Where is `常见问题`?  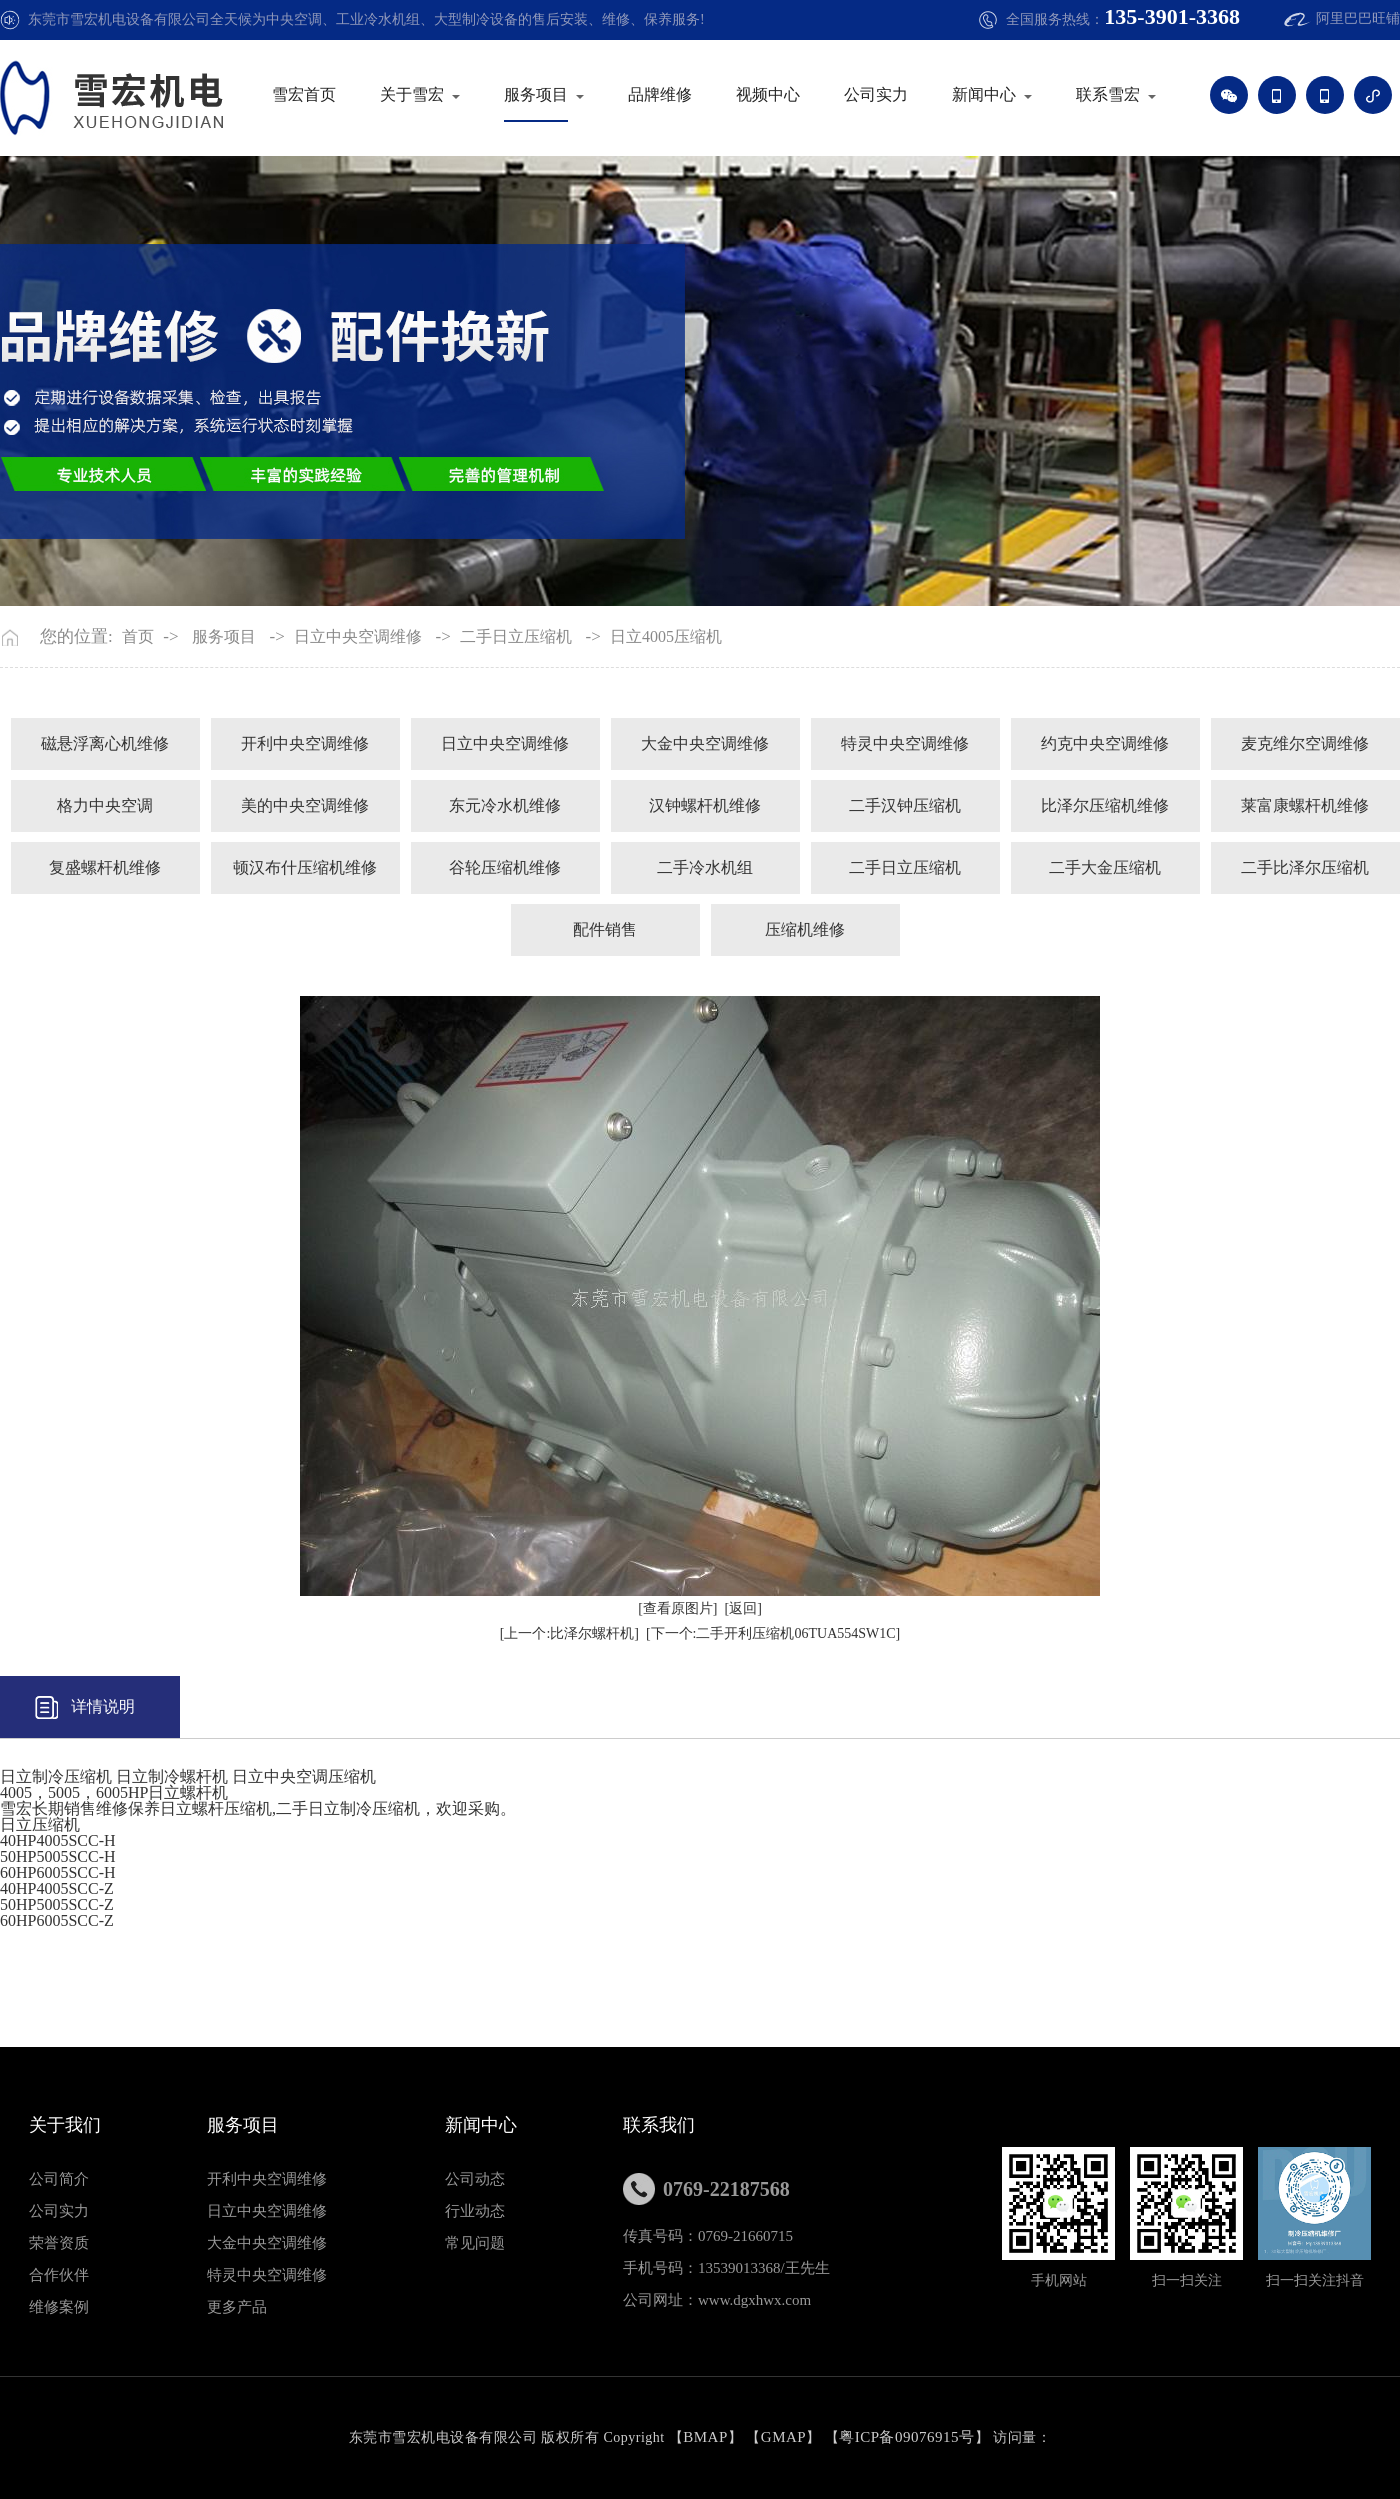
常见问题 is located at coordinates (475, 2243).